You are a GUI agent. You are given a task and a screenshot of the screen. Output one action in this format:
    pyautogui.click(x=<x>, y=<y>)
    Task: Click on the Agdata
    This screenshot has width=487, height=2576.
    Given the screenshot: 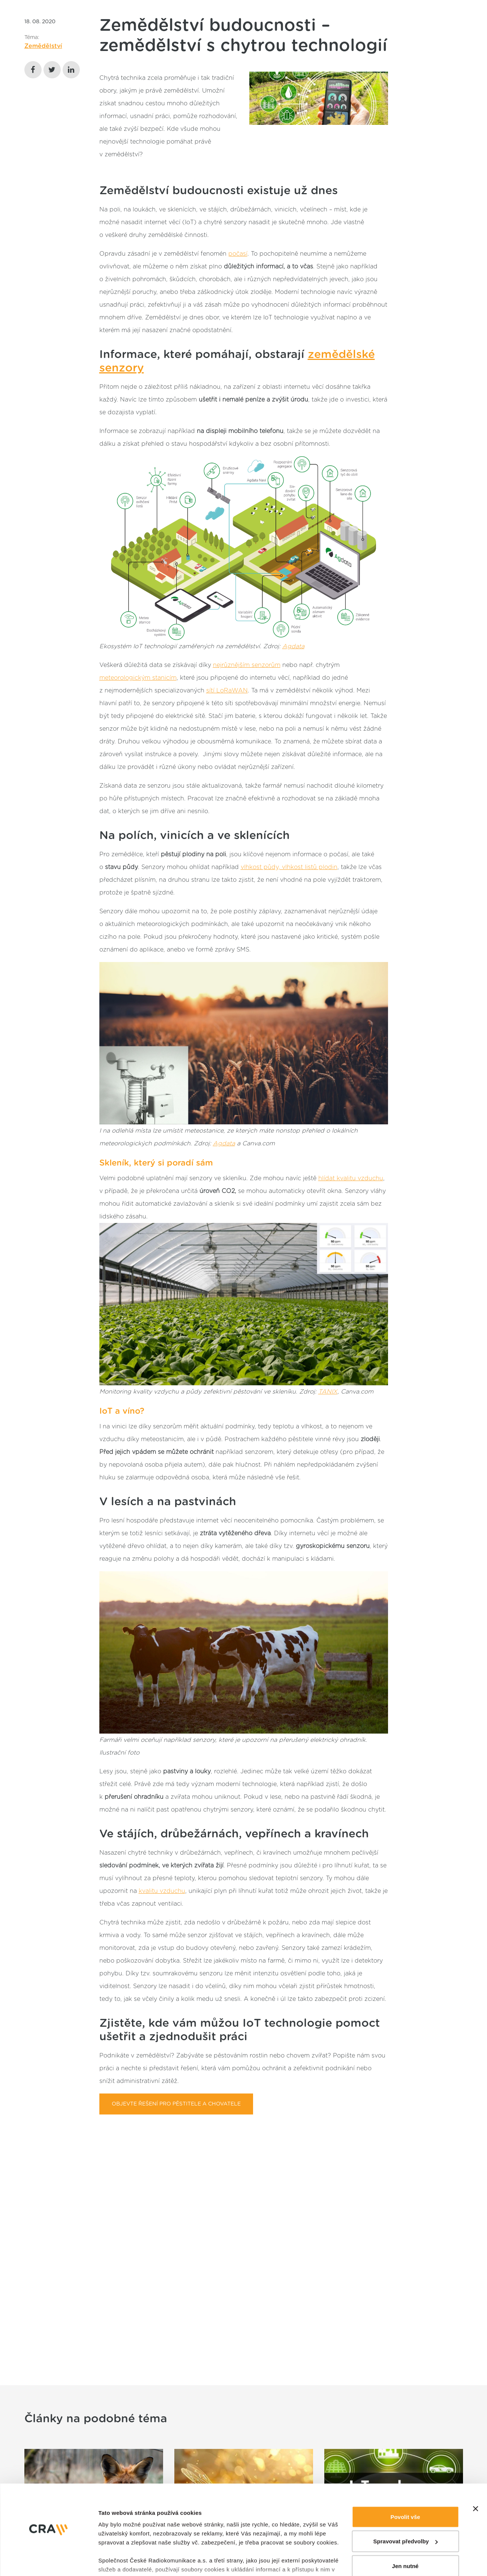 What is the action you would take?
    pyautogui.click(x=293, y=646)
    